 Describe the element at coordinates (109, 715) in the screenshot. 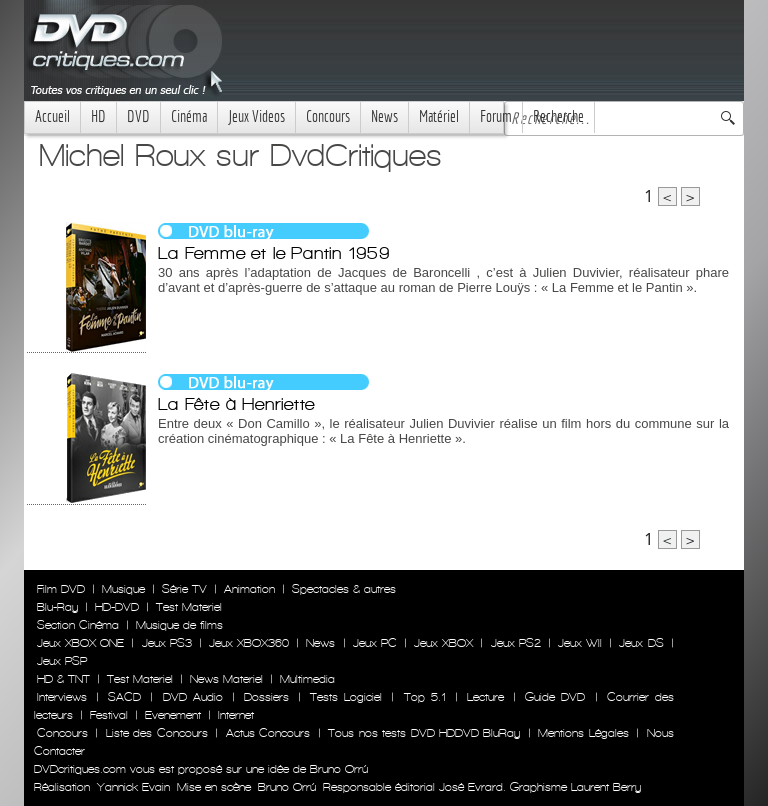

I see `Festival` at that location.